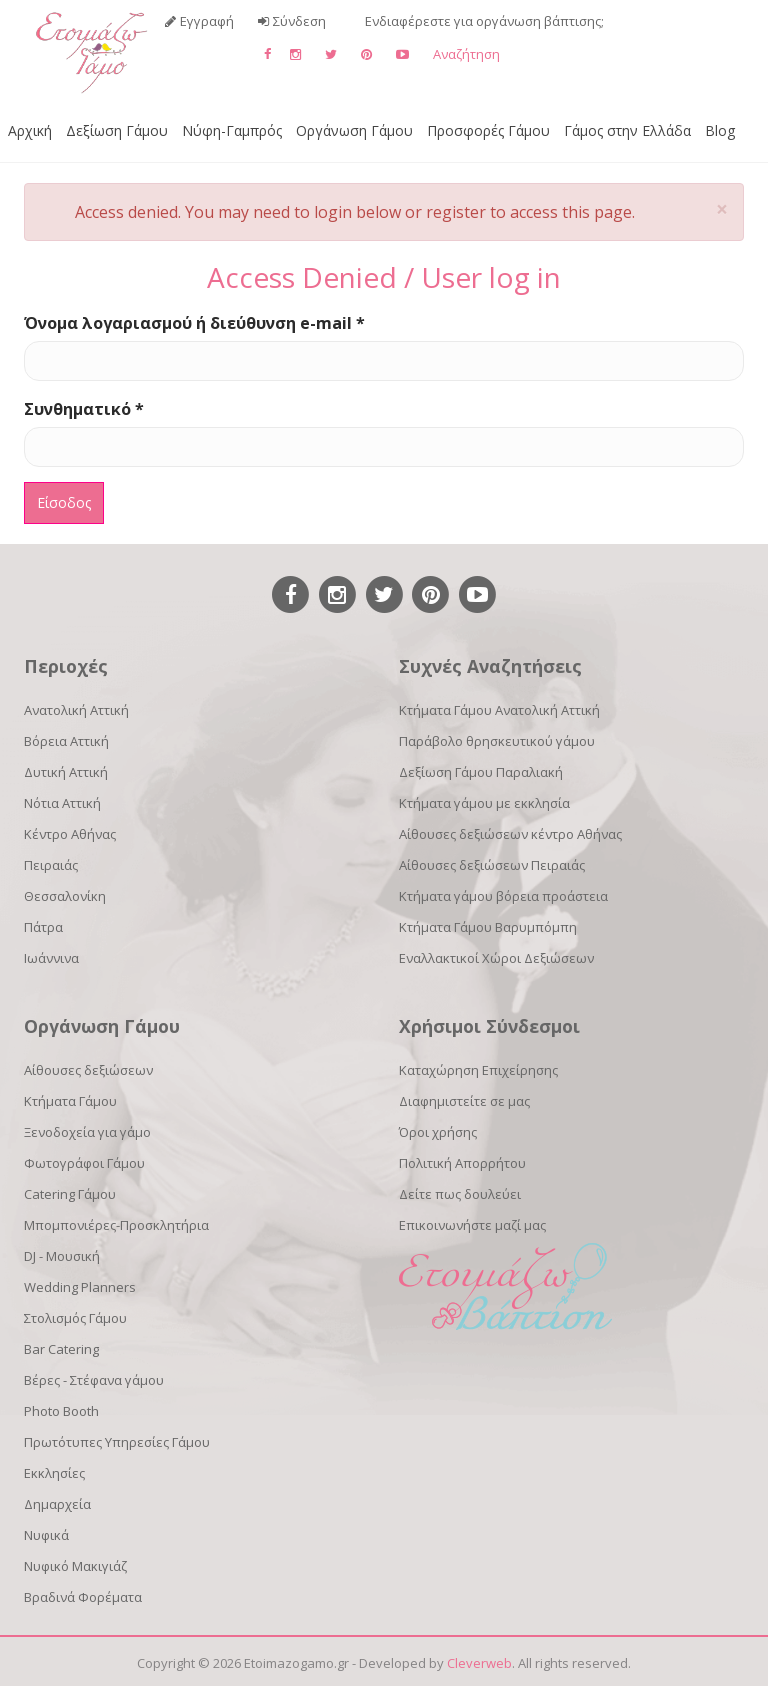  I want to click on Βέρες - Στέφανα γάμου, so click(94, 1380).